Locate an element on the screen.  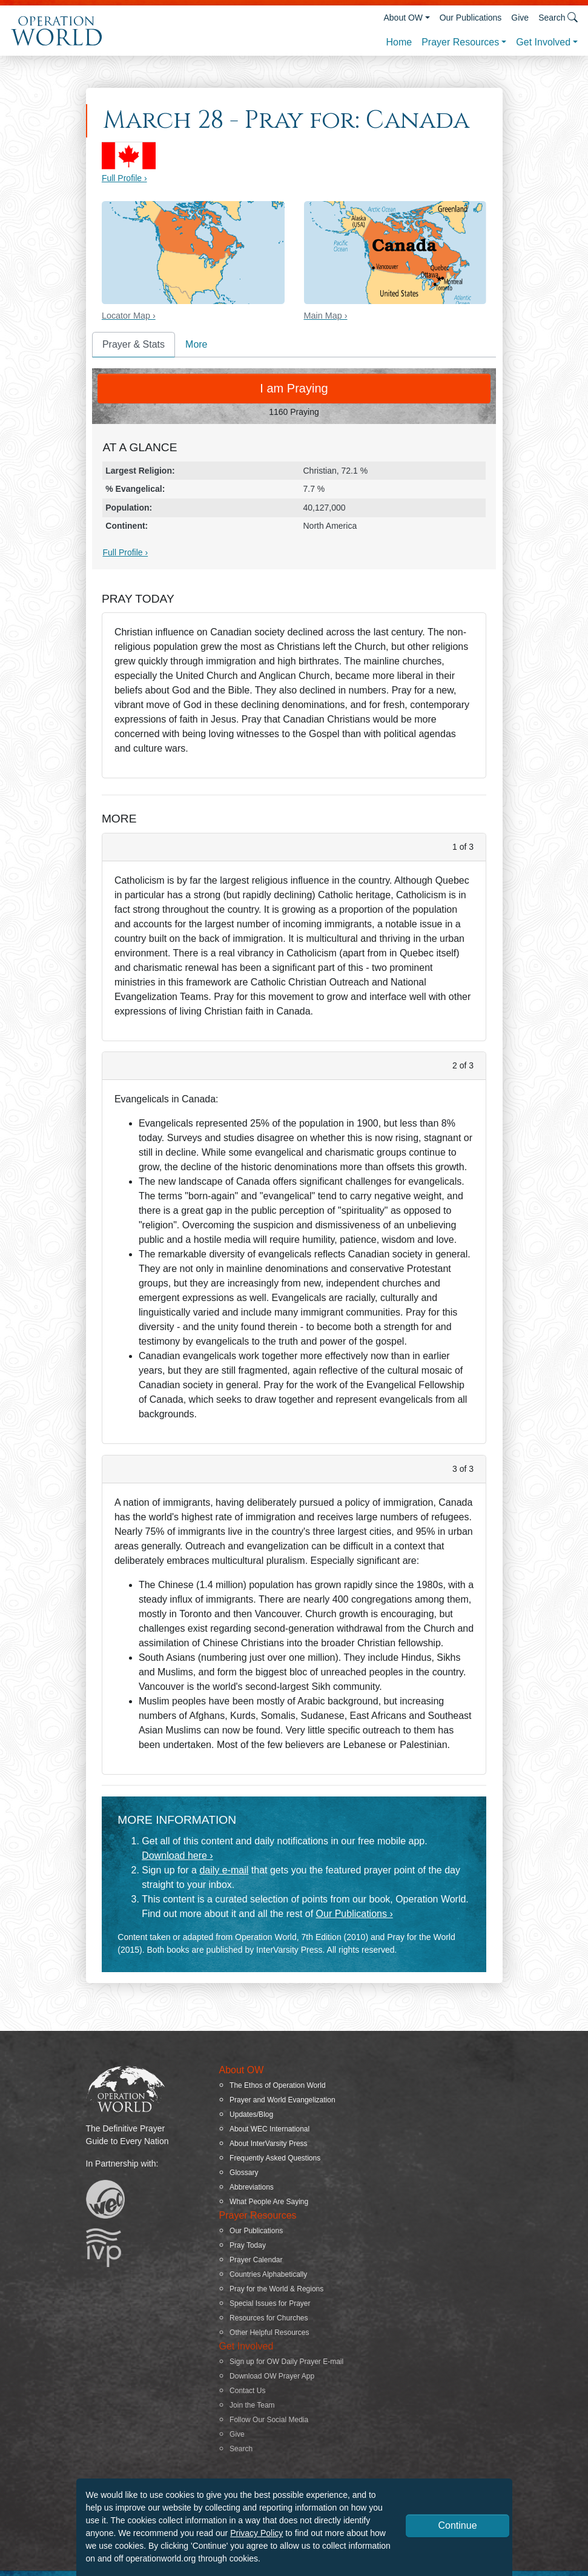
Other Helpful Resources is located at coordinates (269, 2332).